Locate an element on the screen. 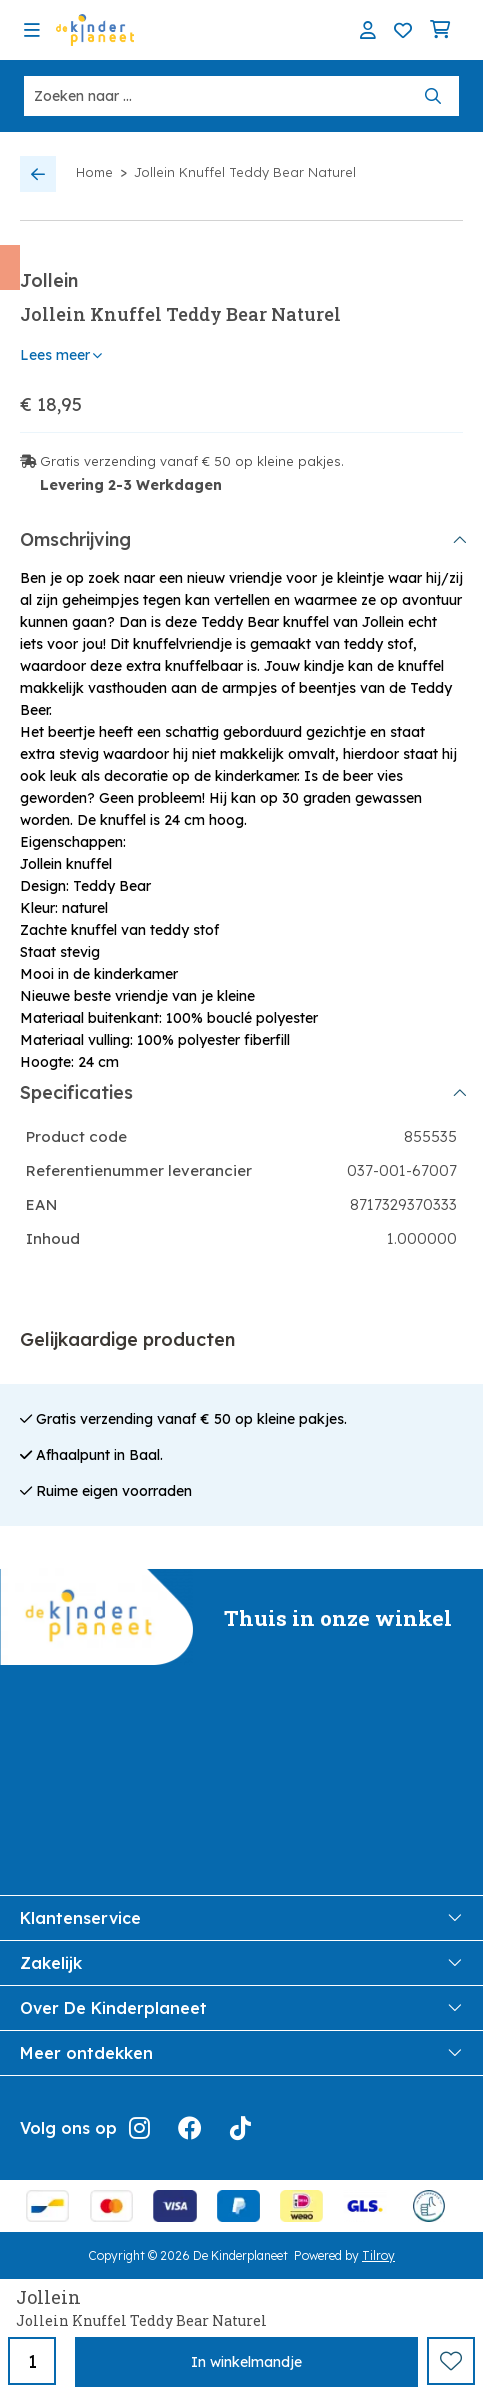 The image size is (483, 2395). In winkelmandje is located at coordinates (246, 2362).